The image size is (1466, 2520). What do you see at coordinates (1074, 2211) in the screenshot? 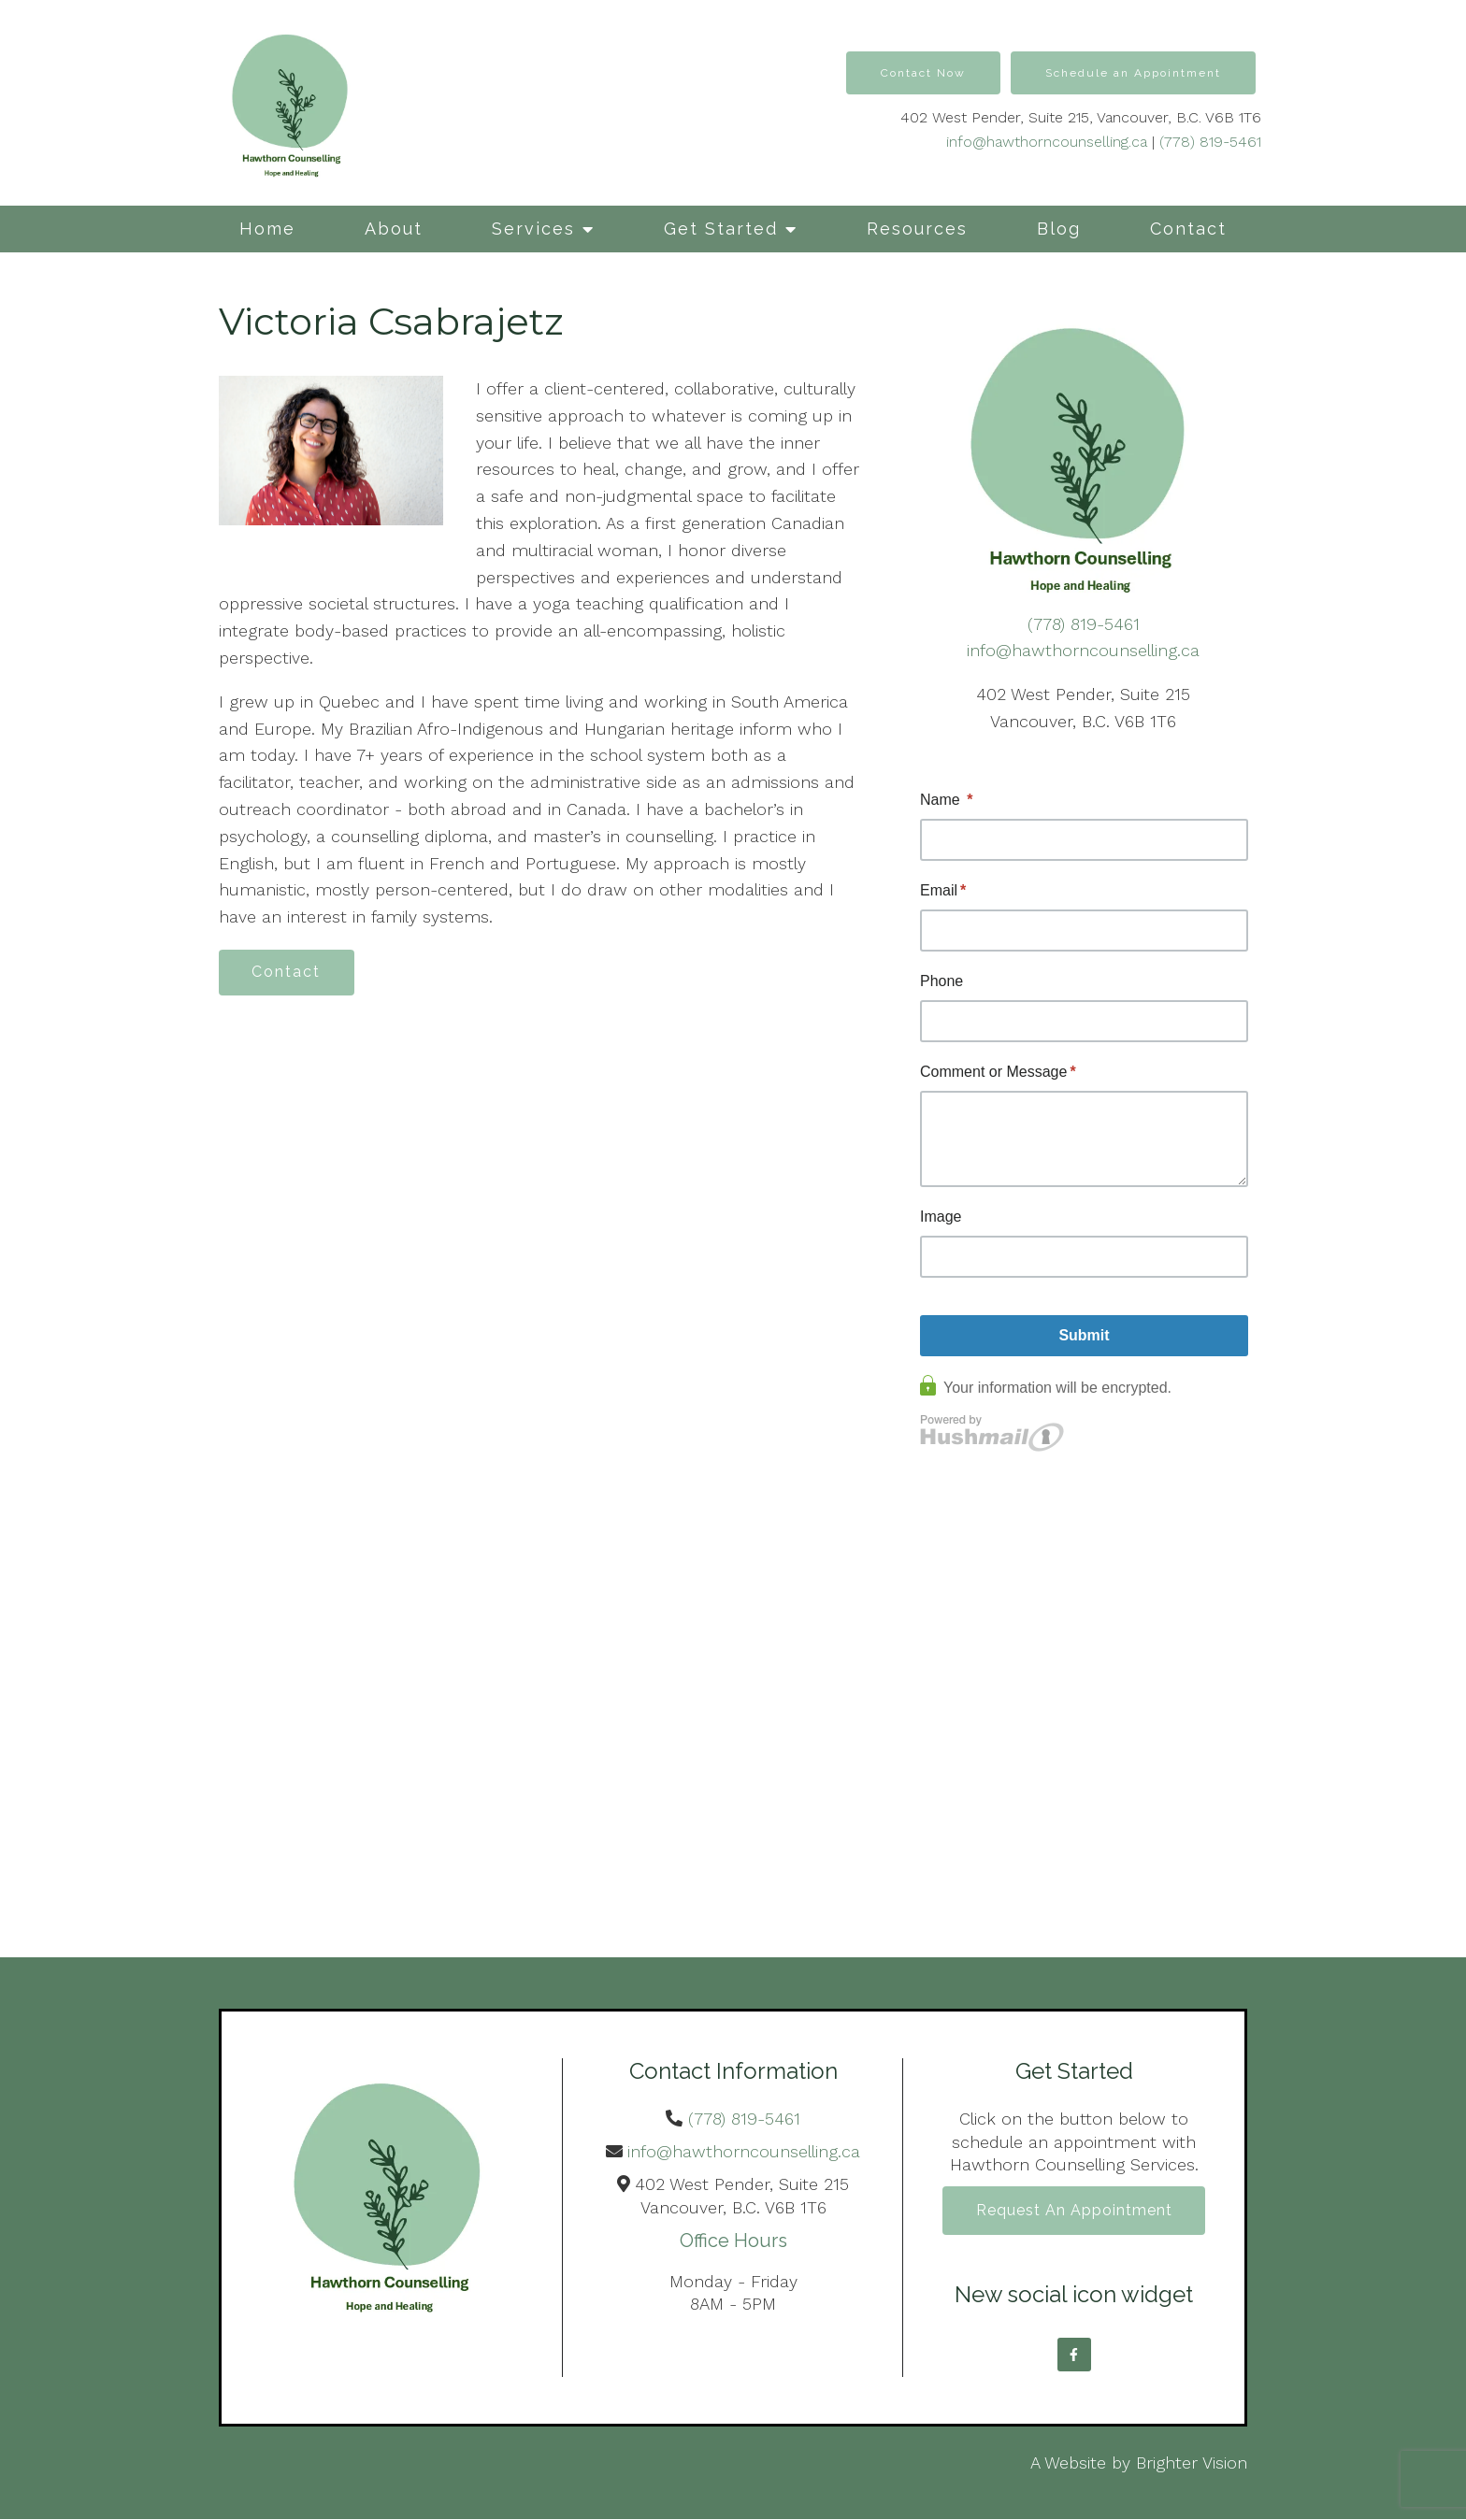
I see `Request an Appointment` at bounding box center [1074, 2211].